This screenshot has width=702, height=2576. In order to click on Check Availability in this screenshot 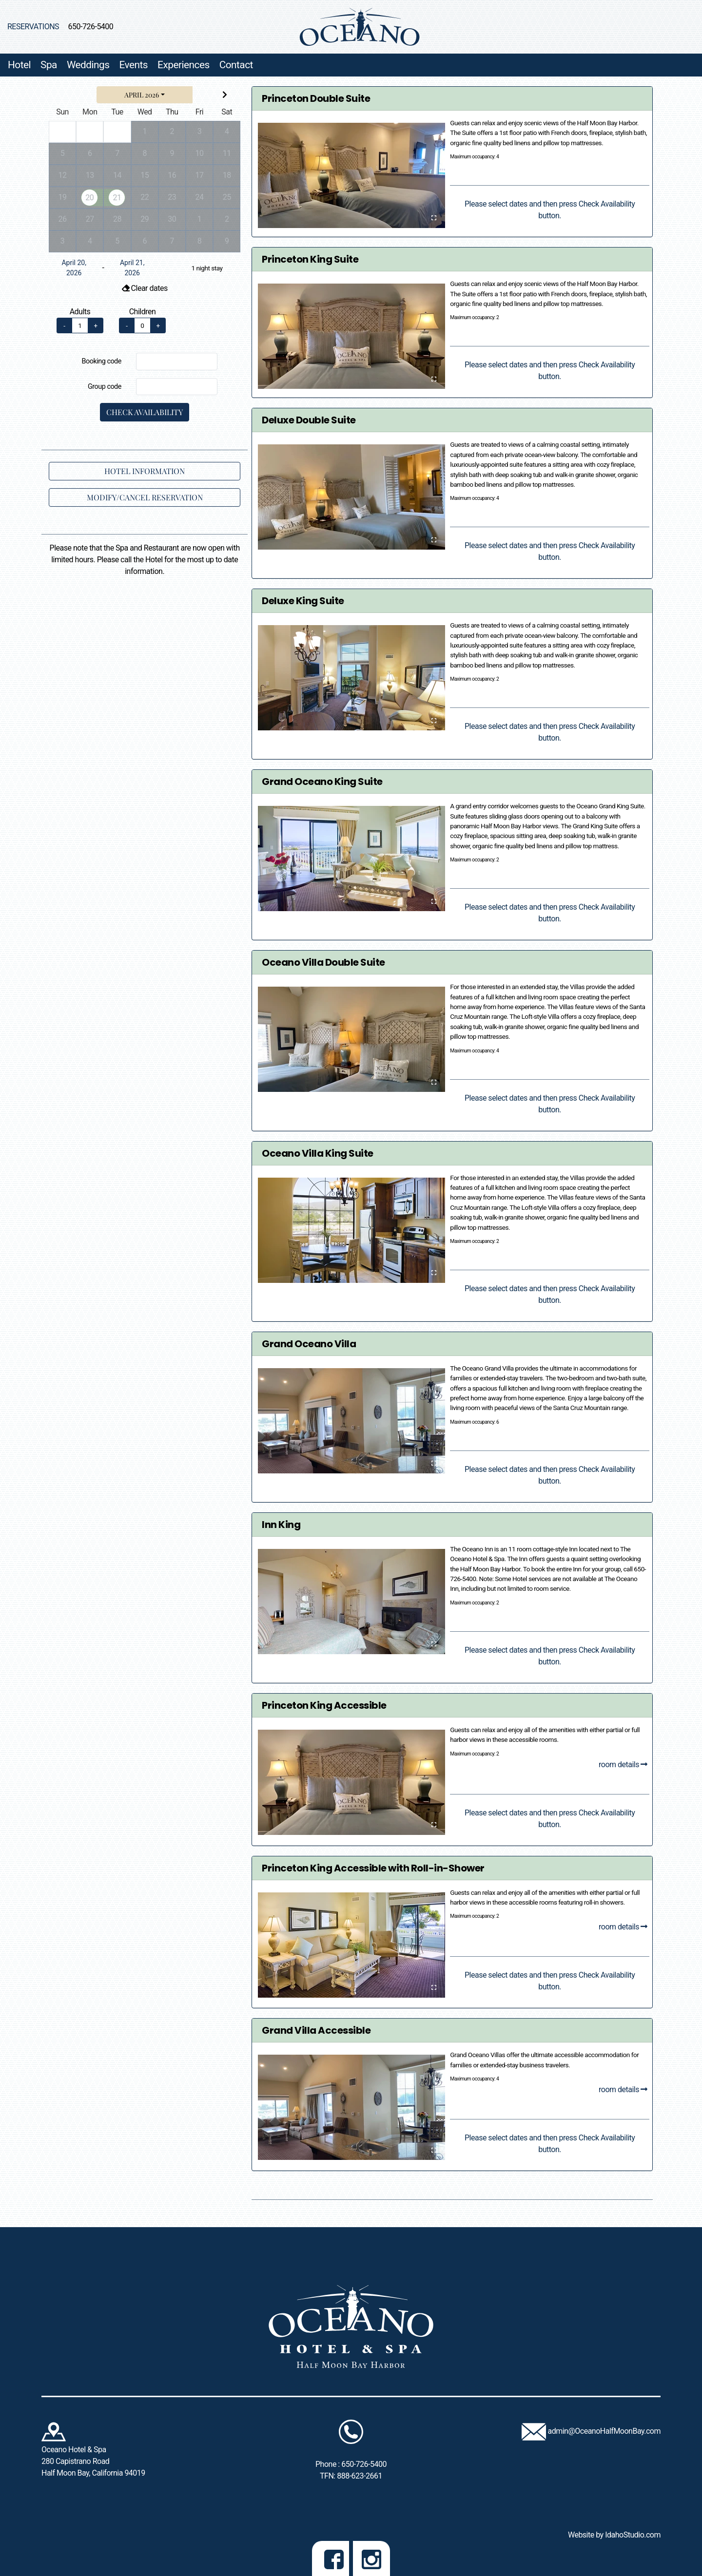, I will do `click(144, 412)`.